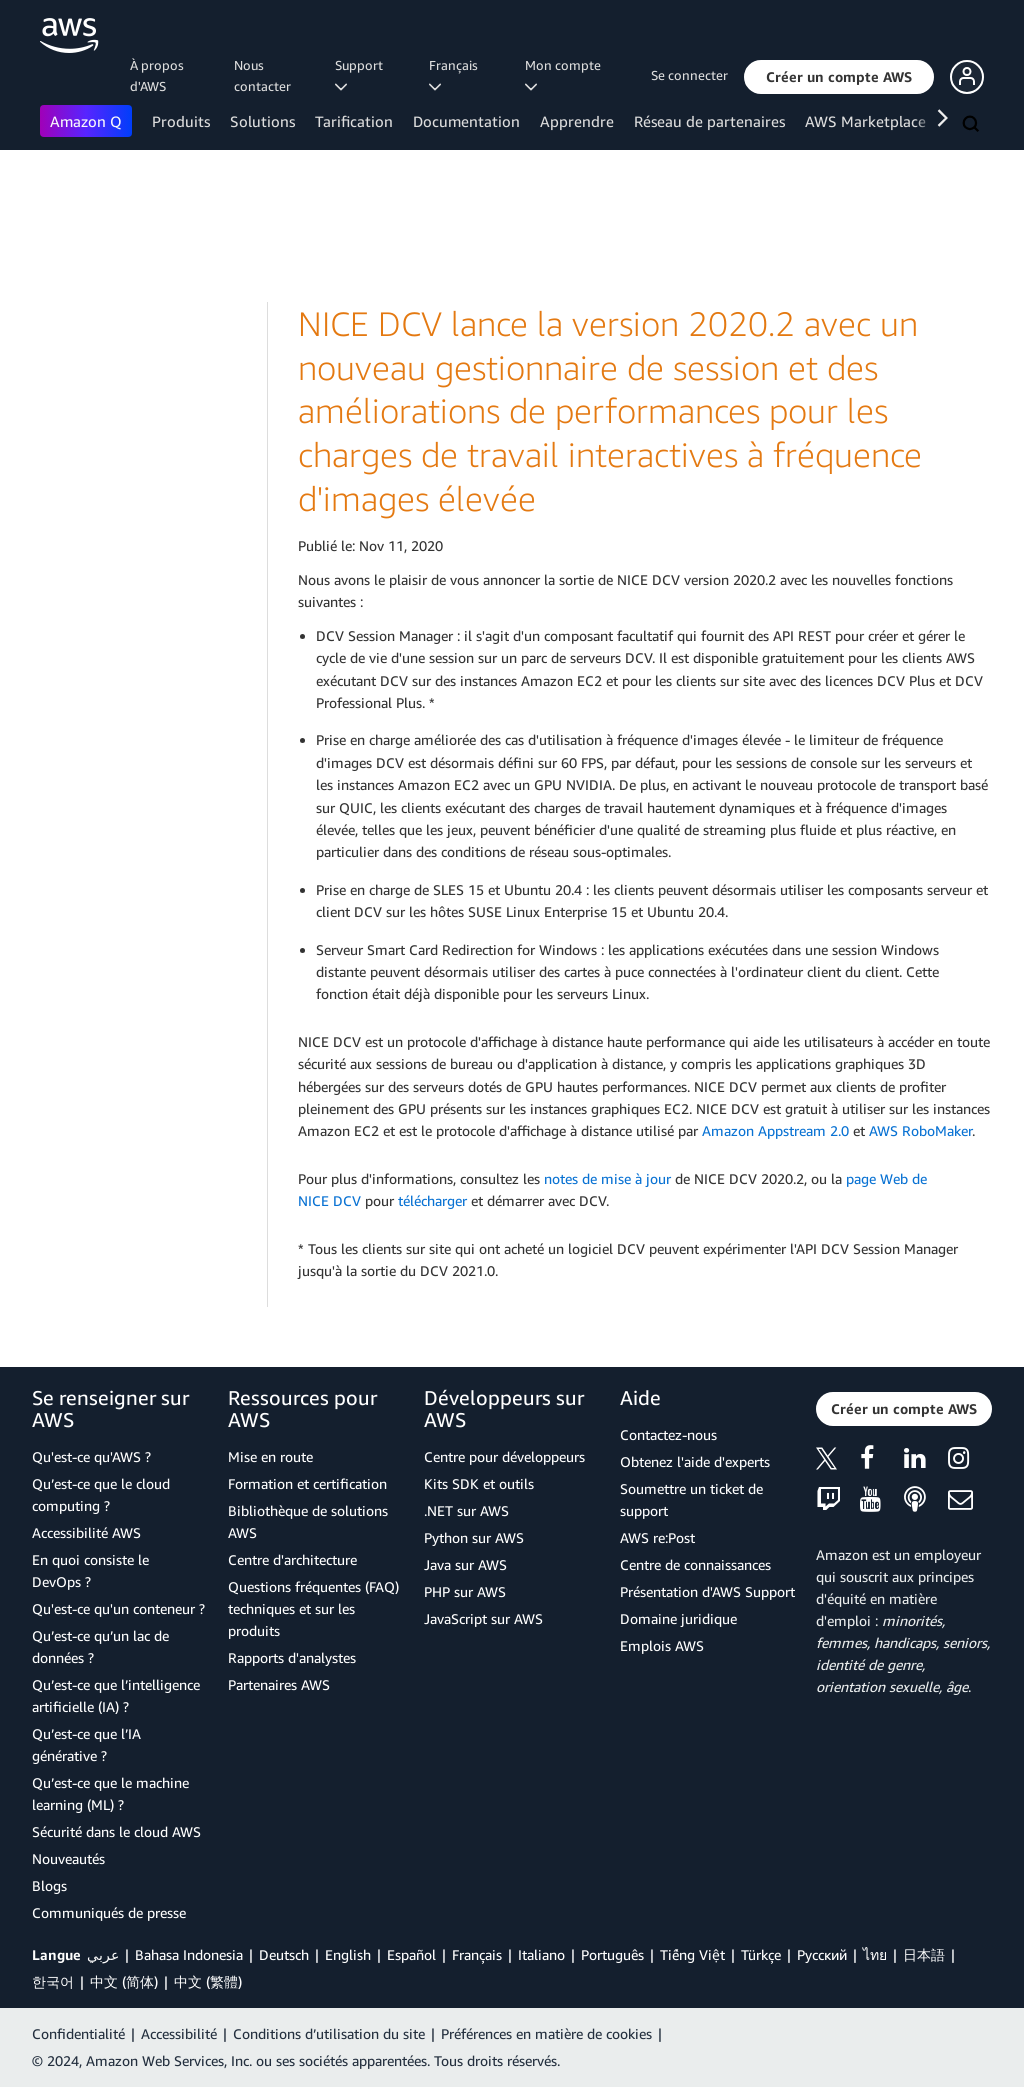  Describe the element at coordinates (110, 1793) in the screenshot. I see `Qu’est-ce que le machine learning (ML) ?` at that location.